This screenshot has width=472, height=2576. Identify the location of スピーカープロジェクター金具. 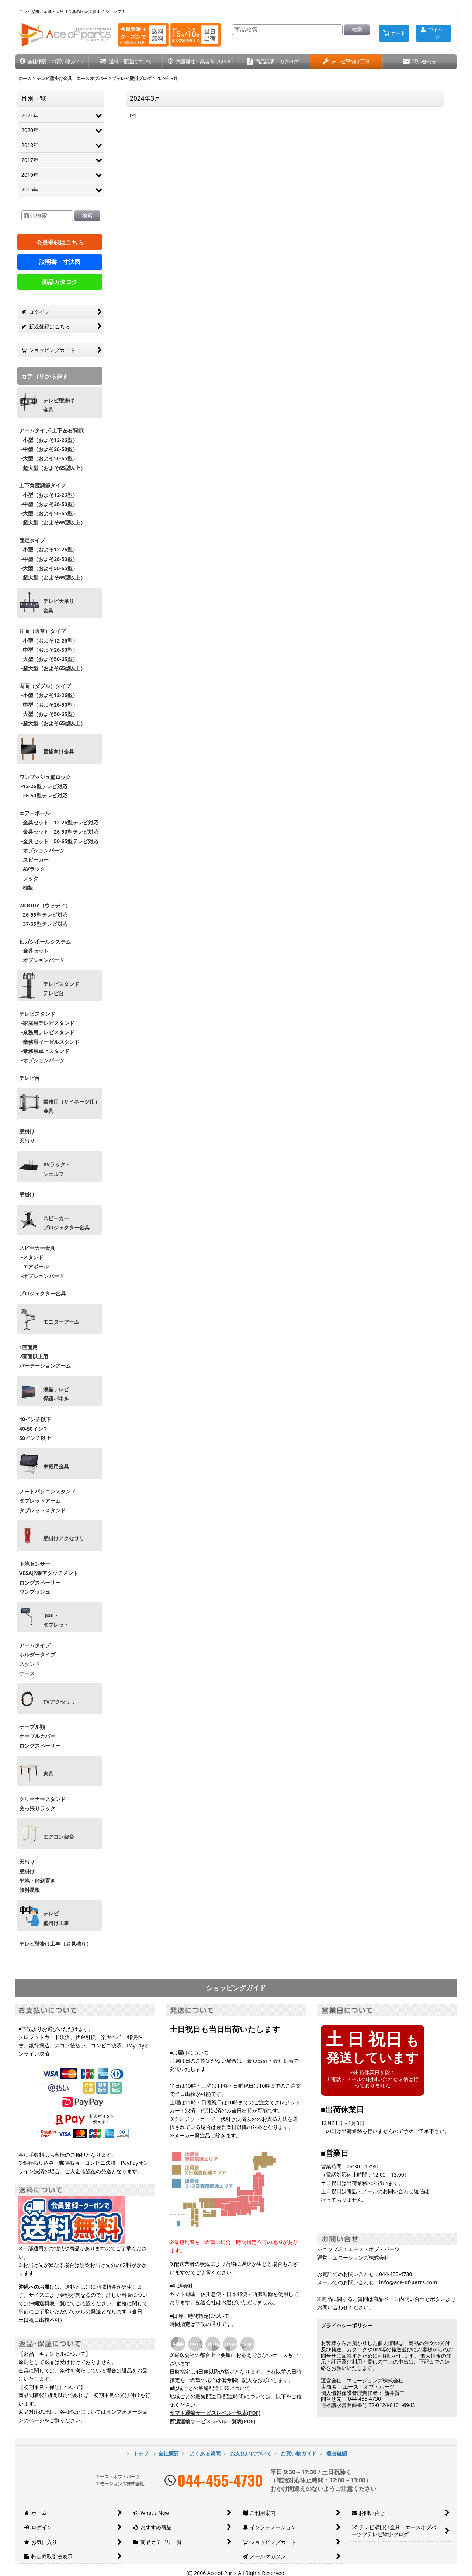
(66, 1222).